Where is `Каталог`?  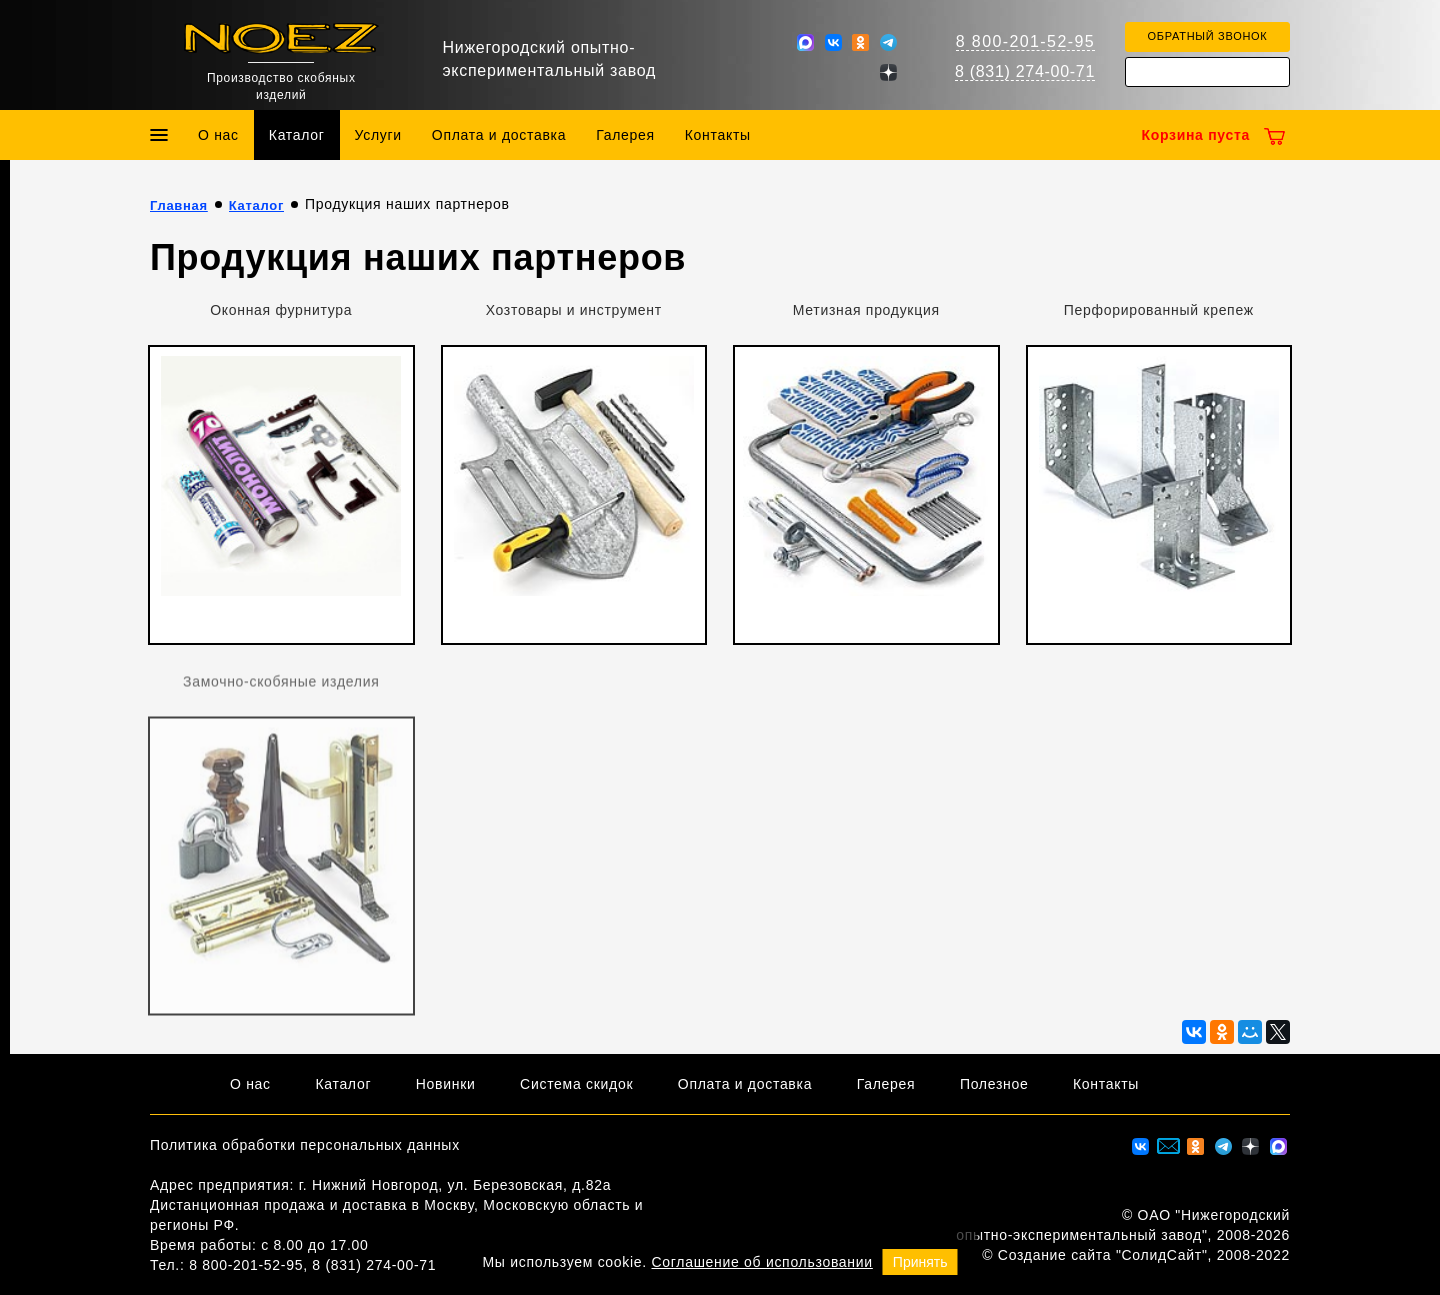
Каталог is located at coordinates (297, 135).